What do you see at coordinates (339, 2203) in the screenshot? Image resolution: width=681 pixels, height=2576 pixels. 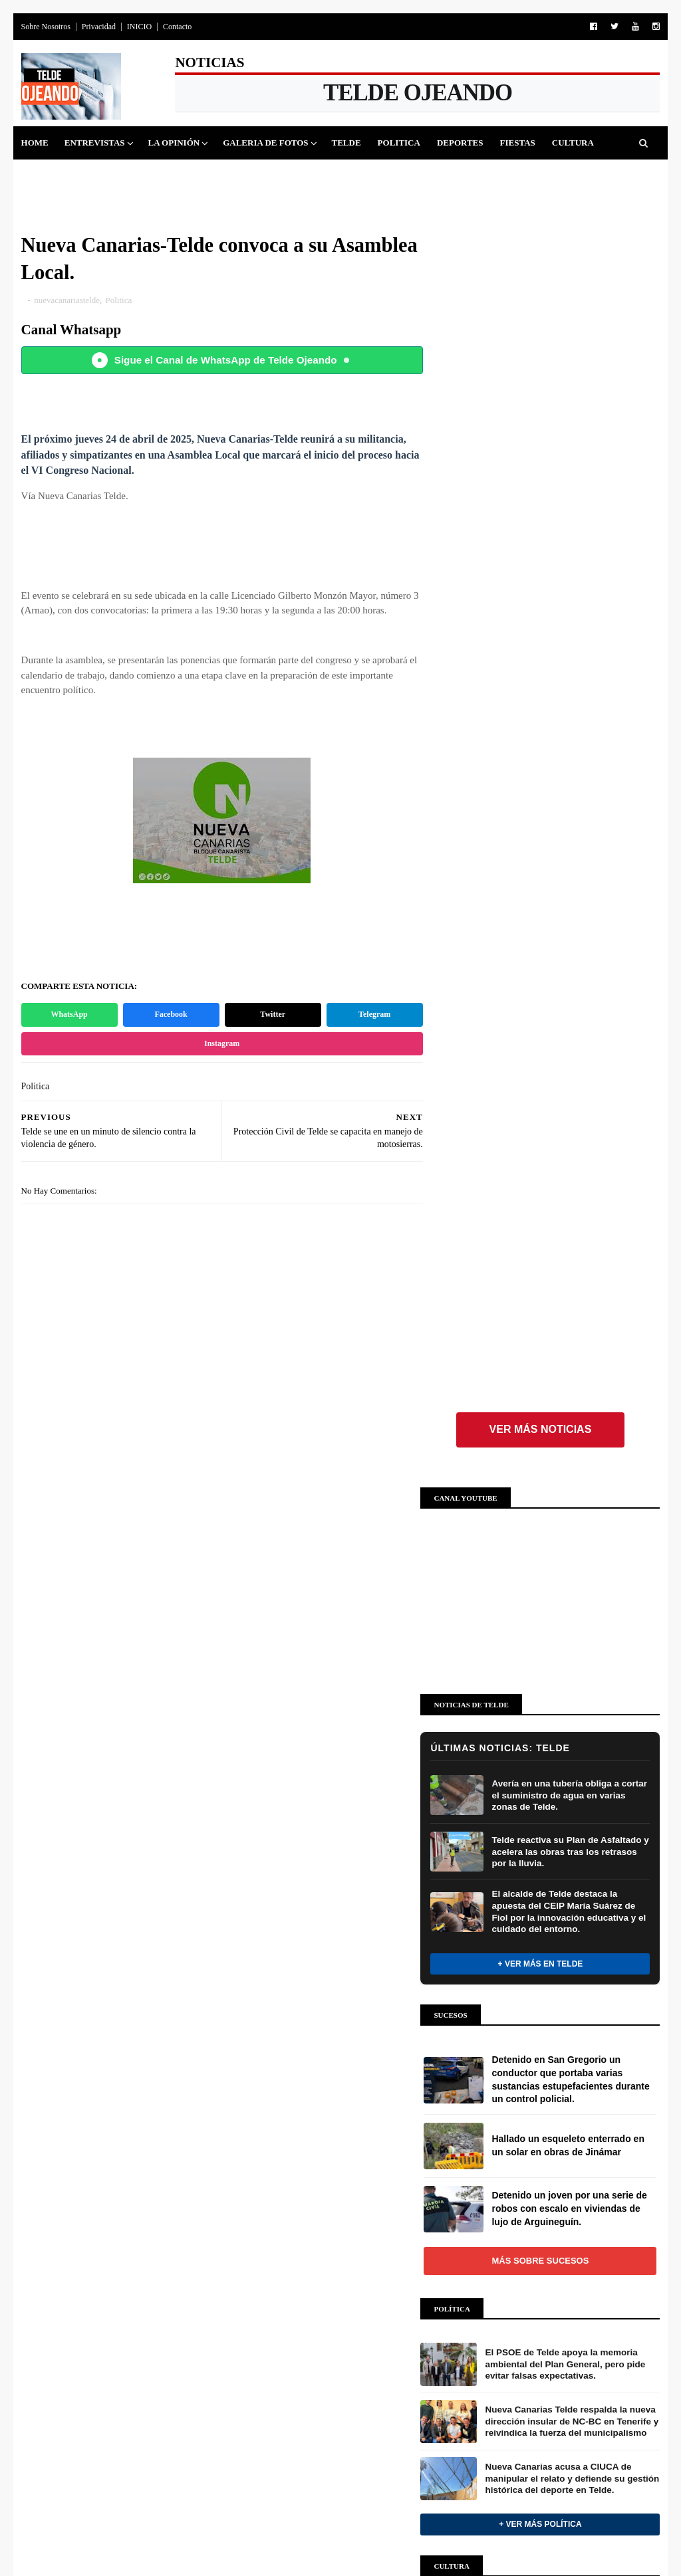 I see `Asadero Popular Santa Agueda, El Pajar 2026` at bounding box center [339, 2203].